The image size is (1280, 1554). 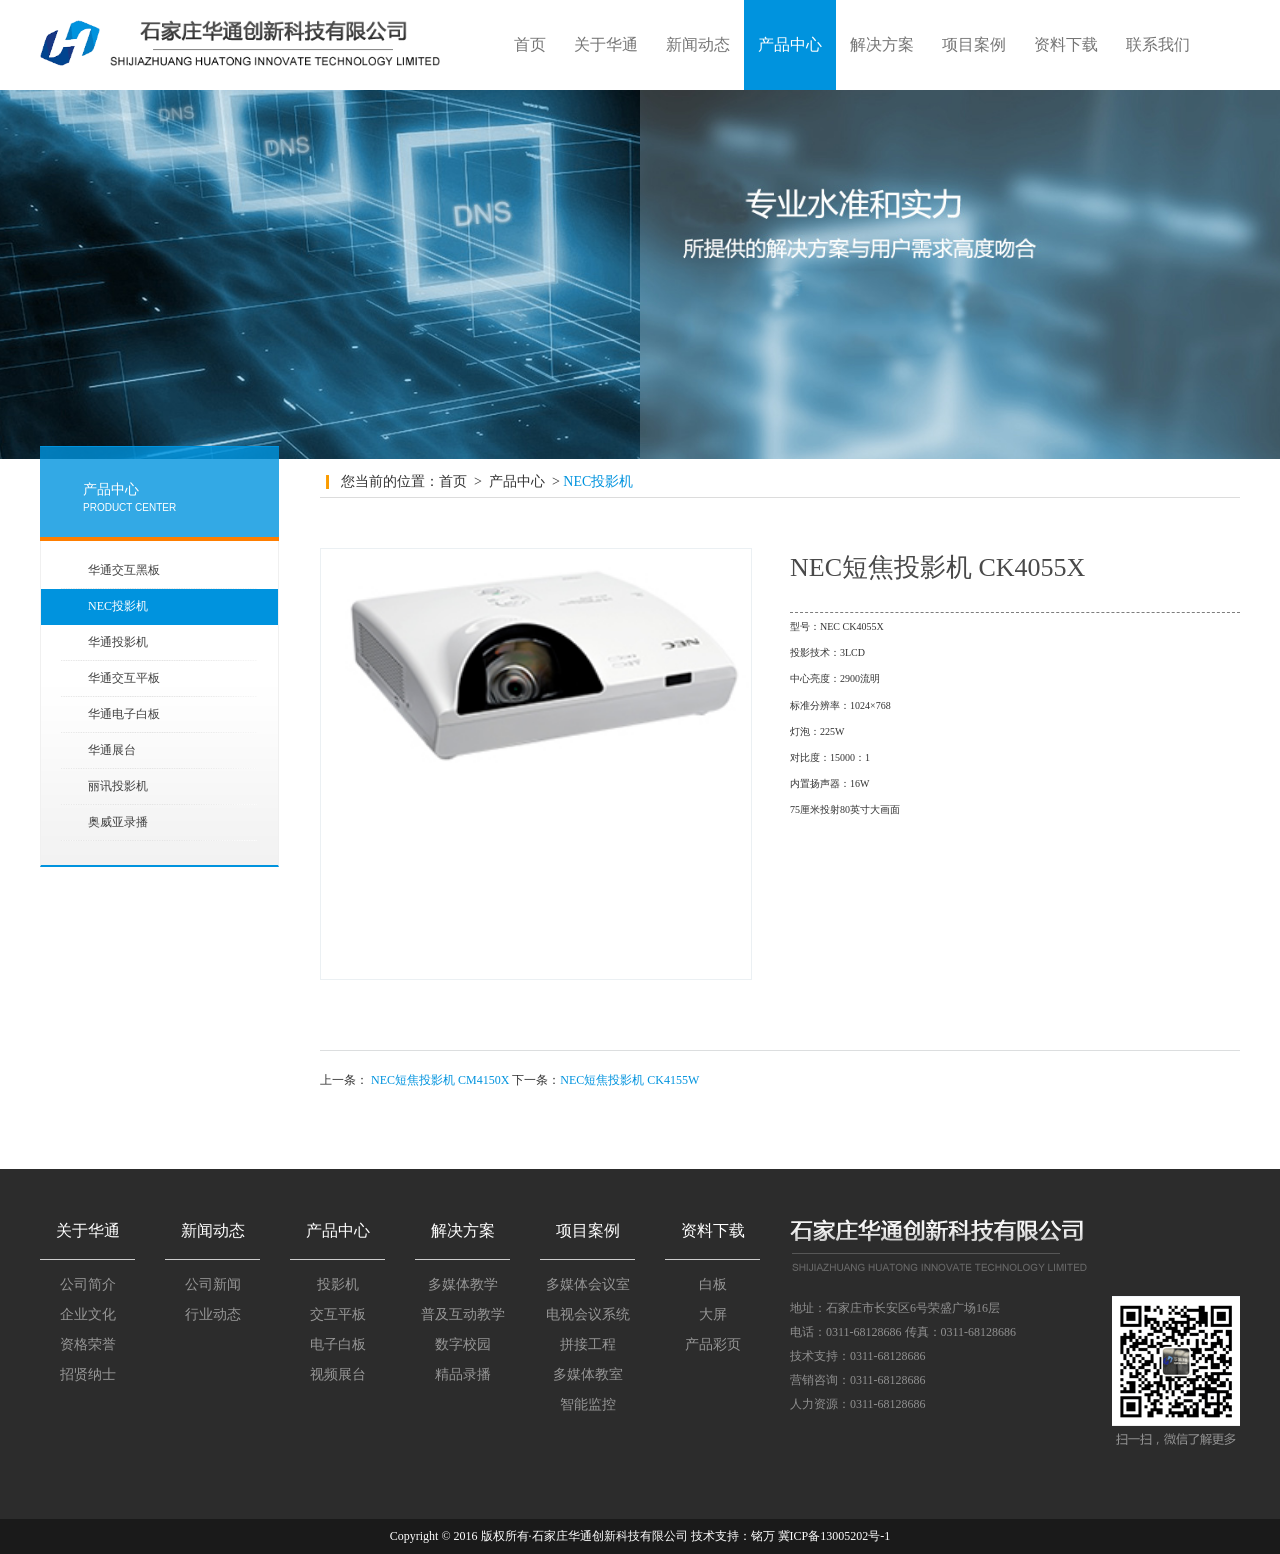 I want to click on 项目案例, so click(x=974, y=44).